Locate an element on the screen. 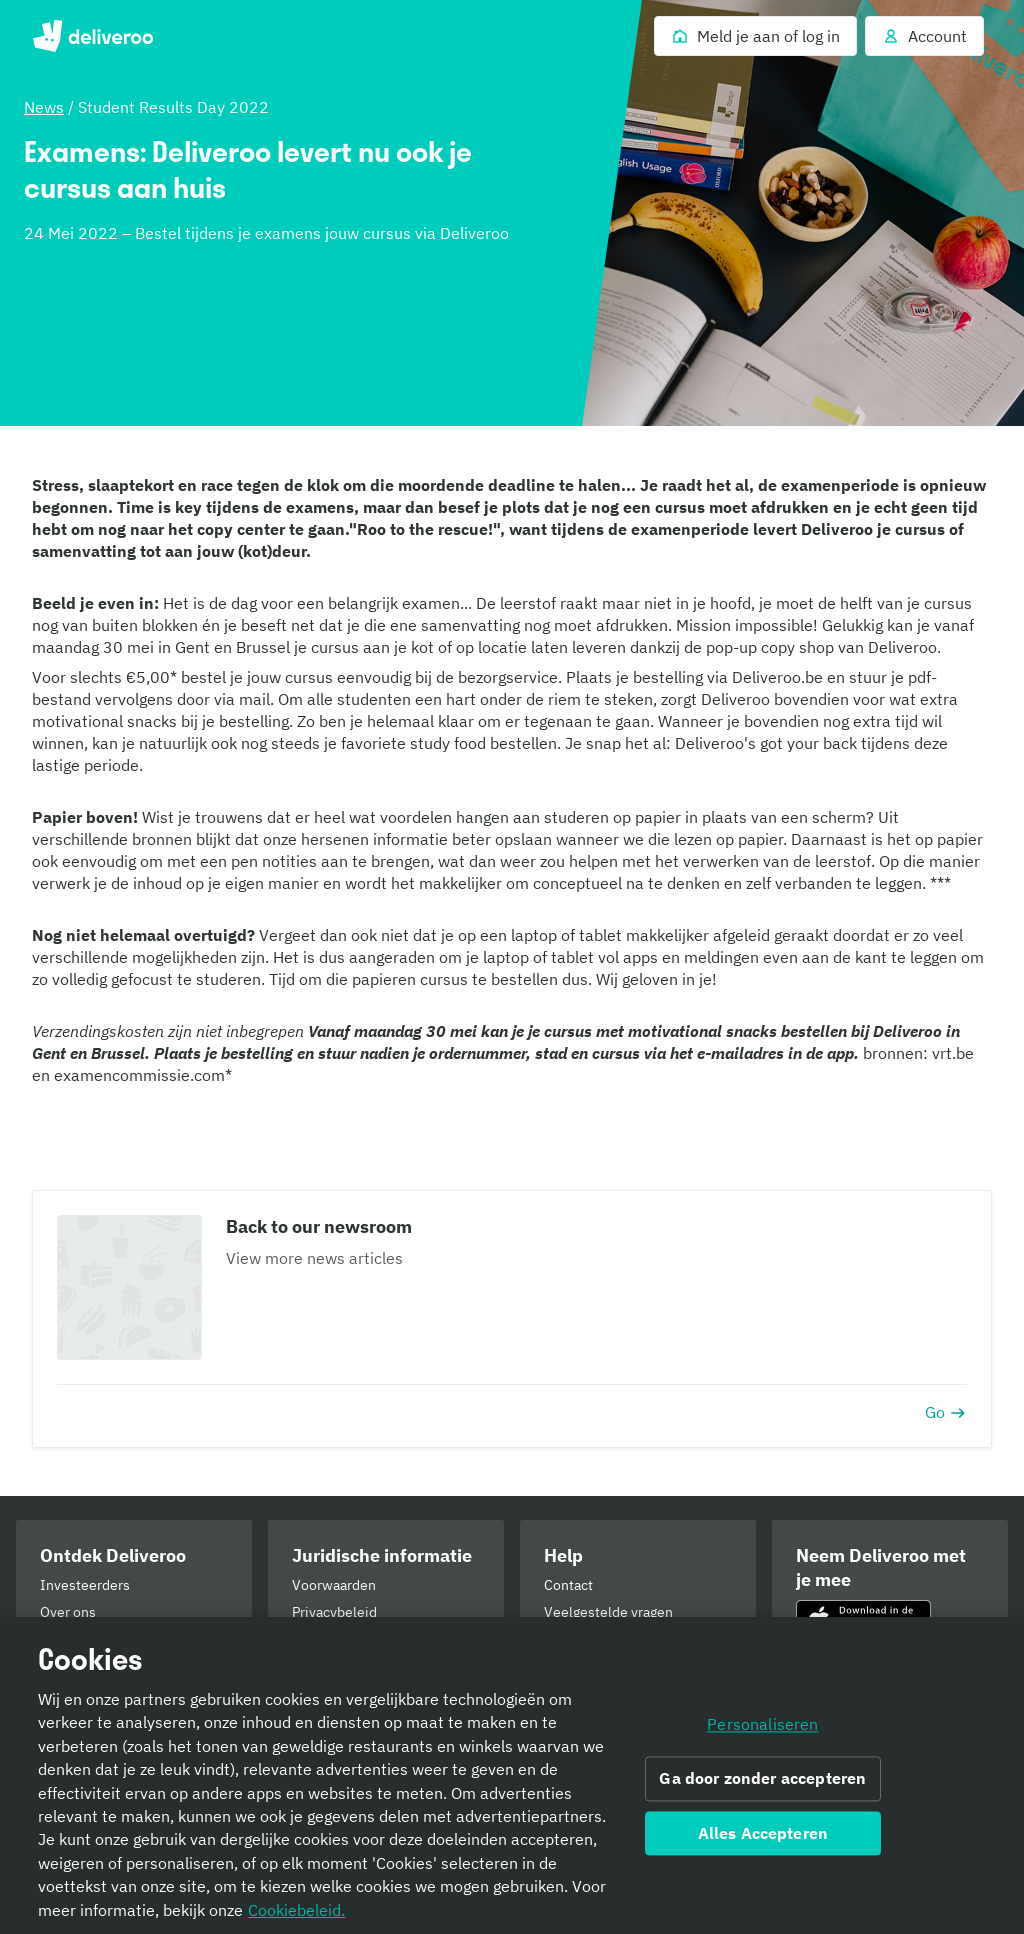  Cookiebeleid. [Cookiebeleid., opent in een nieuw tabblad] is located at coordinates (296, 1910).